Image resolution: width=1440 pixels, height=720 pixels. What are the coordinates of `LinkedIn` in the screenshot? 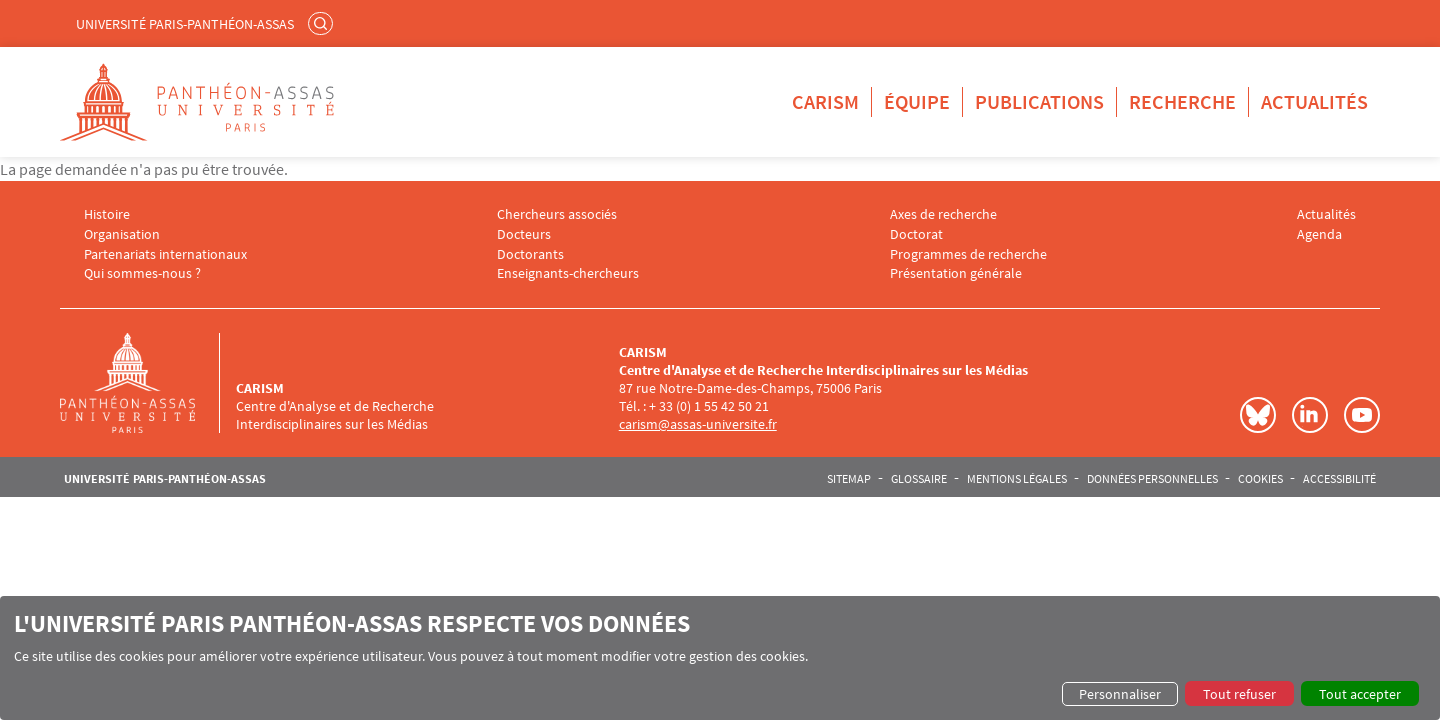 It's located at (1310, 415).